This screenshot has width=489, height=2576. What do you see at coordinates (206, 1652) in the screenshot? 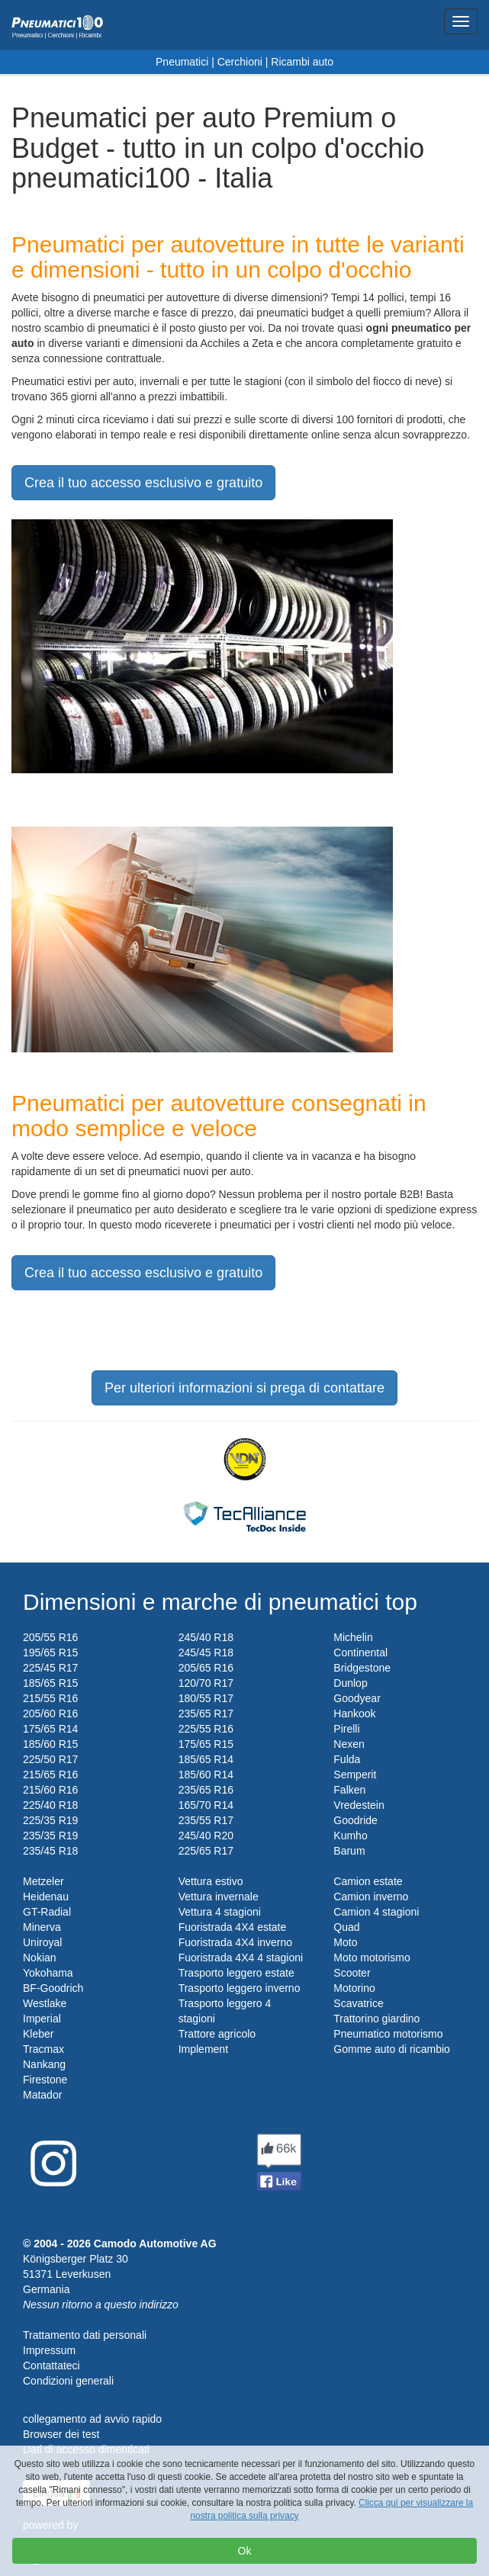
I see `245/45 R18` at bounding box center [206, 1652].